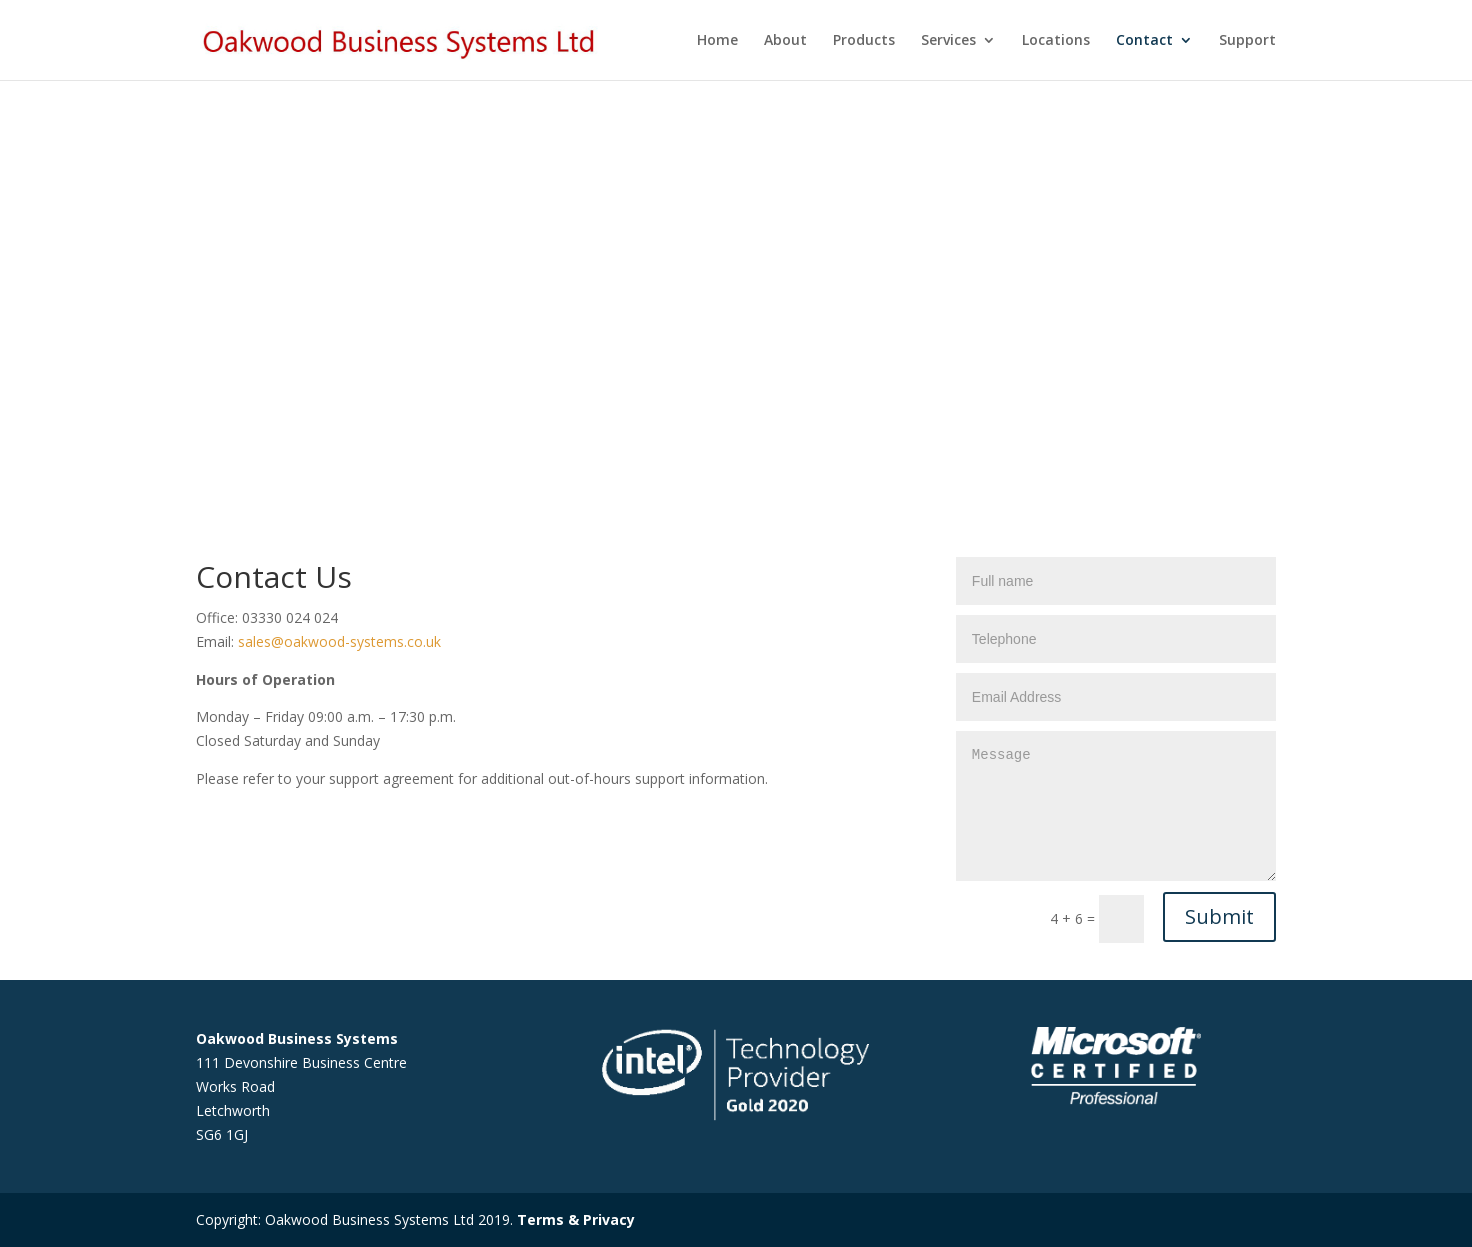 This screenshot has width=1472, height=1247. Describe the element at coordinates (717, 41) in the screenshot. I see `Home` at that location.